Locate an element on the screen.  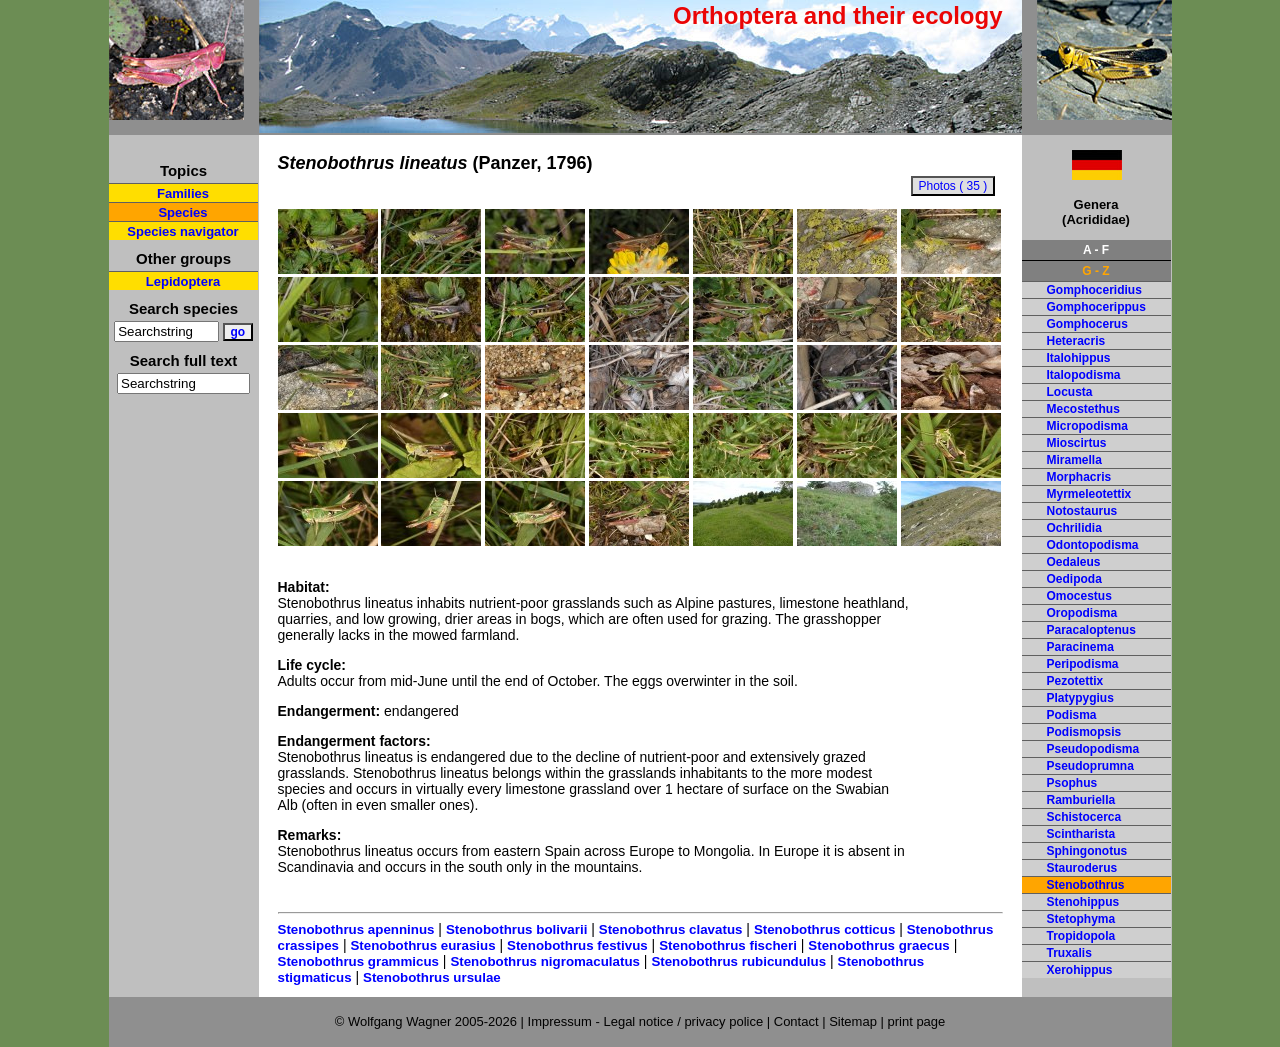
Gomphocerus is located at coordinates (1087, 324).